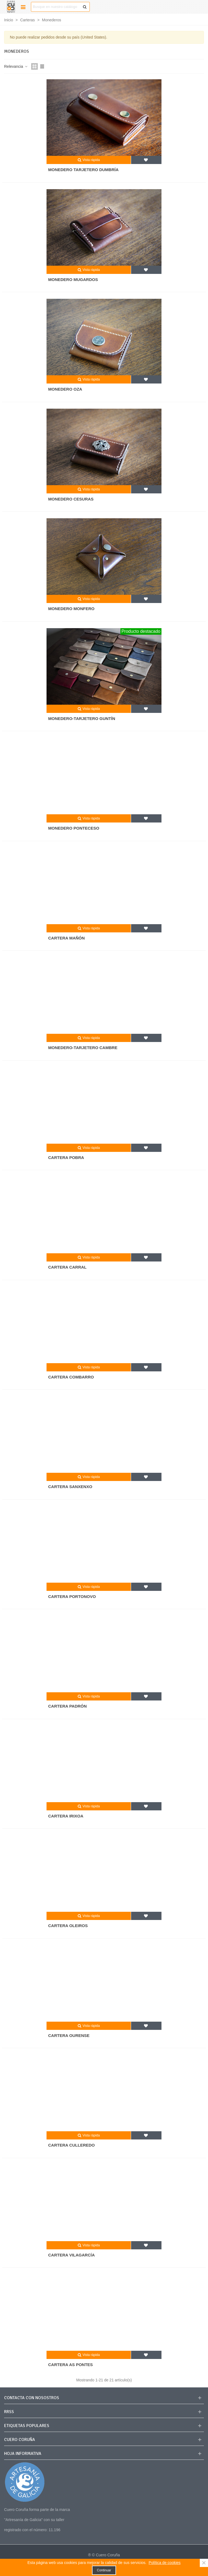  What do you see at coordinates (73, 279) in the screenshot?
I see `Monedero Mugardos` at bounding box center [73, 279].